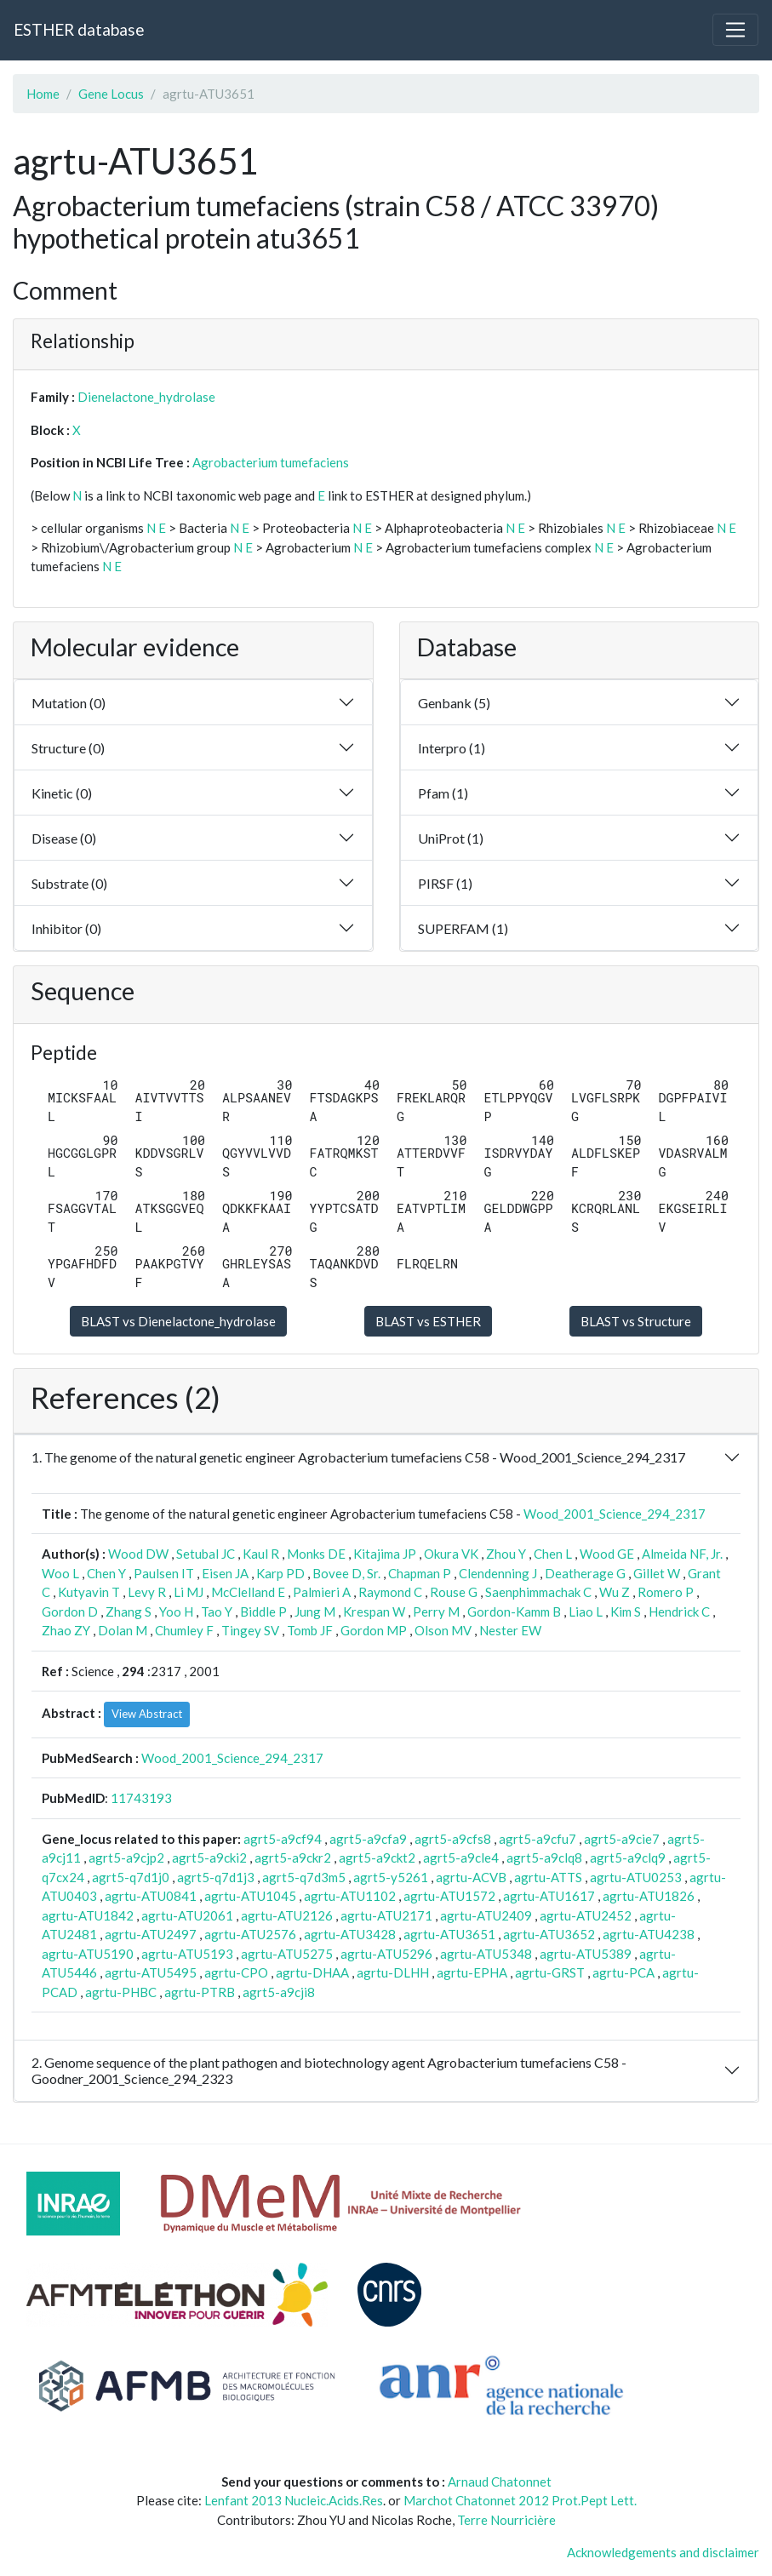 The image size is (772, 2576). Describe the element at coordinates (377, 1857) in the screenshot. I see `agrt5-a9ckt2` at that location.